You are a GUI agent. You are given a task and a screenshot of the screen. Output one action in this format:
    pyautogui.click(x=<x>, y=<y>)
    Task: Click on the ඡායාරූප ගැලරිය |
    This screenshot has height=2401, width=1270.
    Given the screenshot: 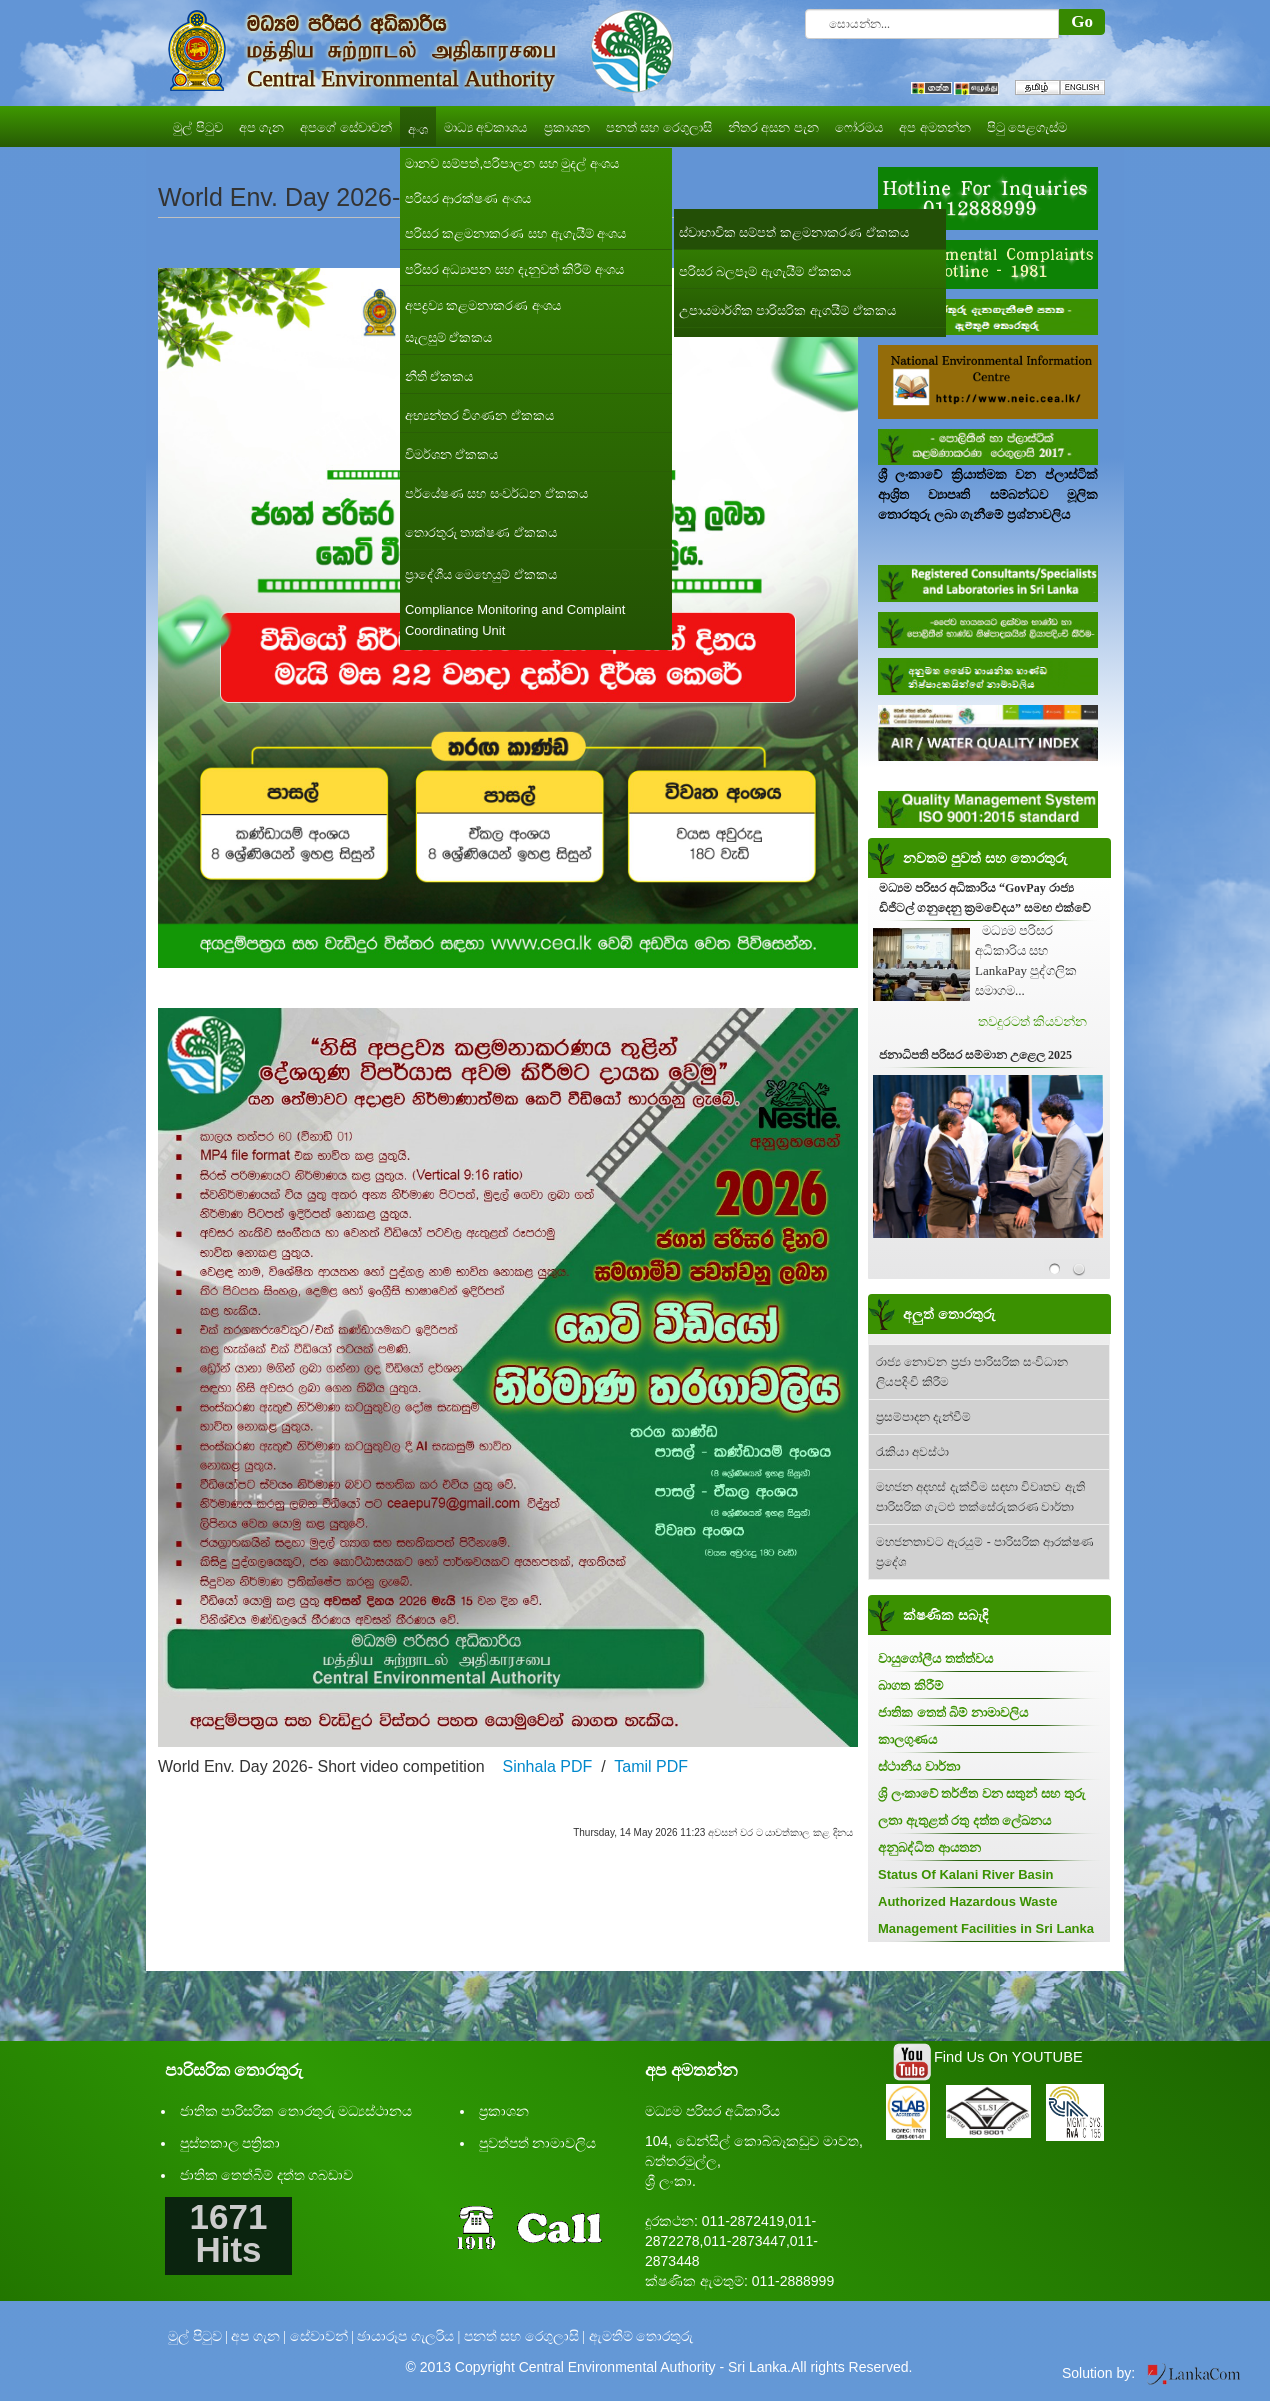 What is the action you would take?
    pyautogui.click(x=408, y=2336)
    